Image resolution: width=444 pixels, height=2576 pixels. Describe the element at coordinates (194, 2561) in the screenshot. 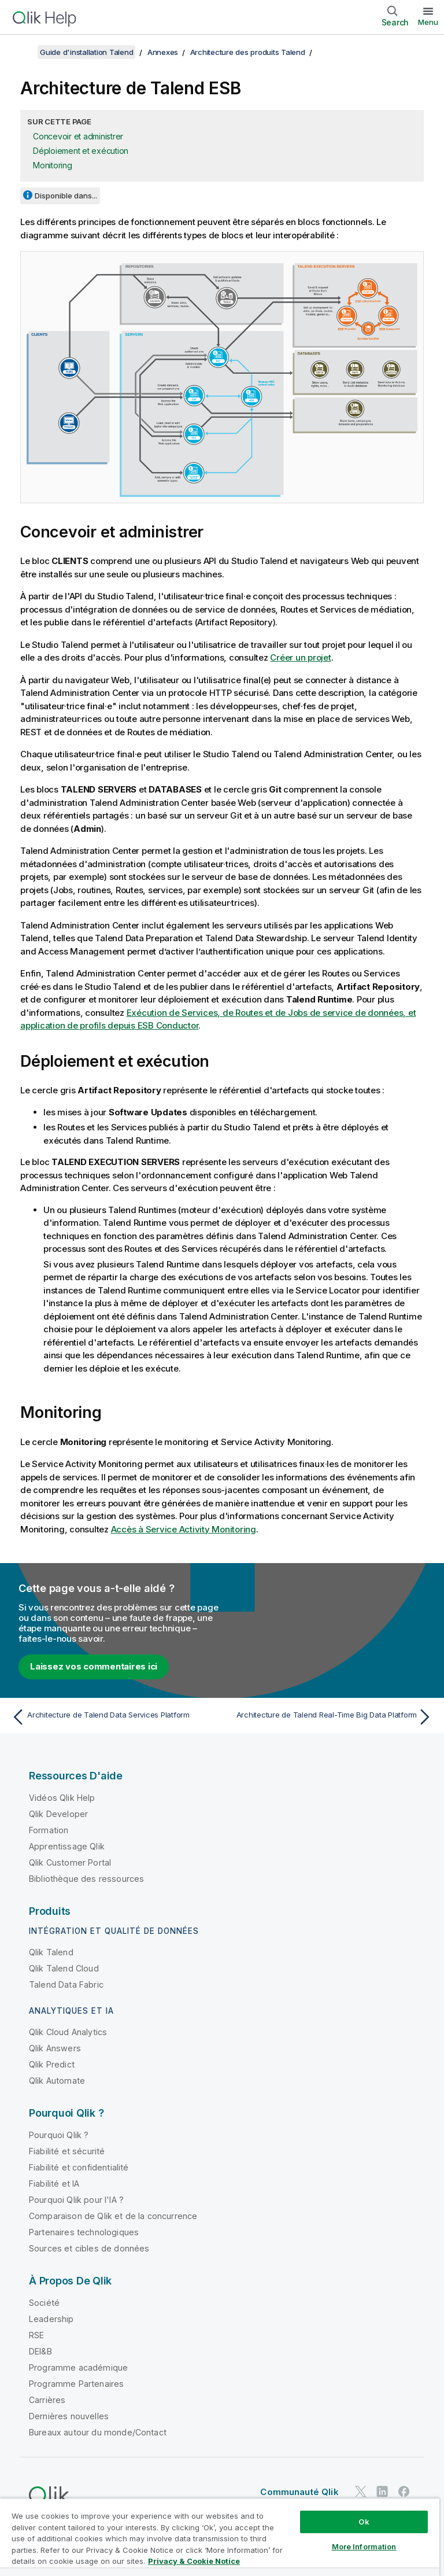

I see `Privacy & Cookie Notice [More information about your privacy, opens in a new tab]` at that location.